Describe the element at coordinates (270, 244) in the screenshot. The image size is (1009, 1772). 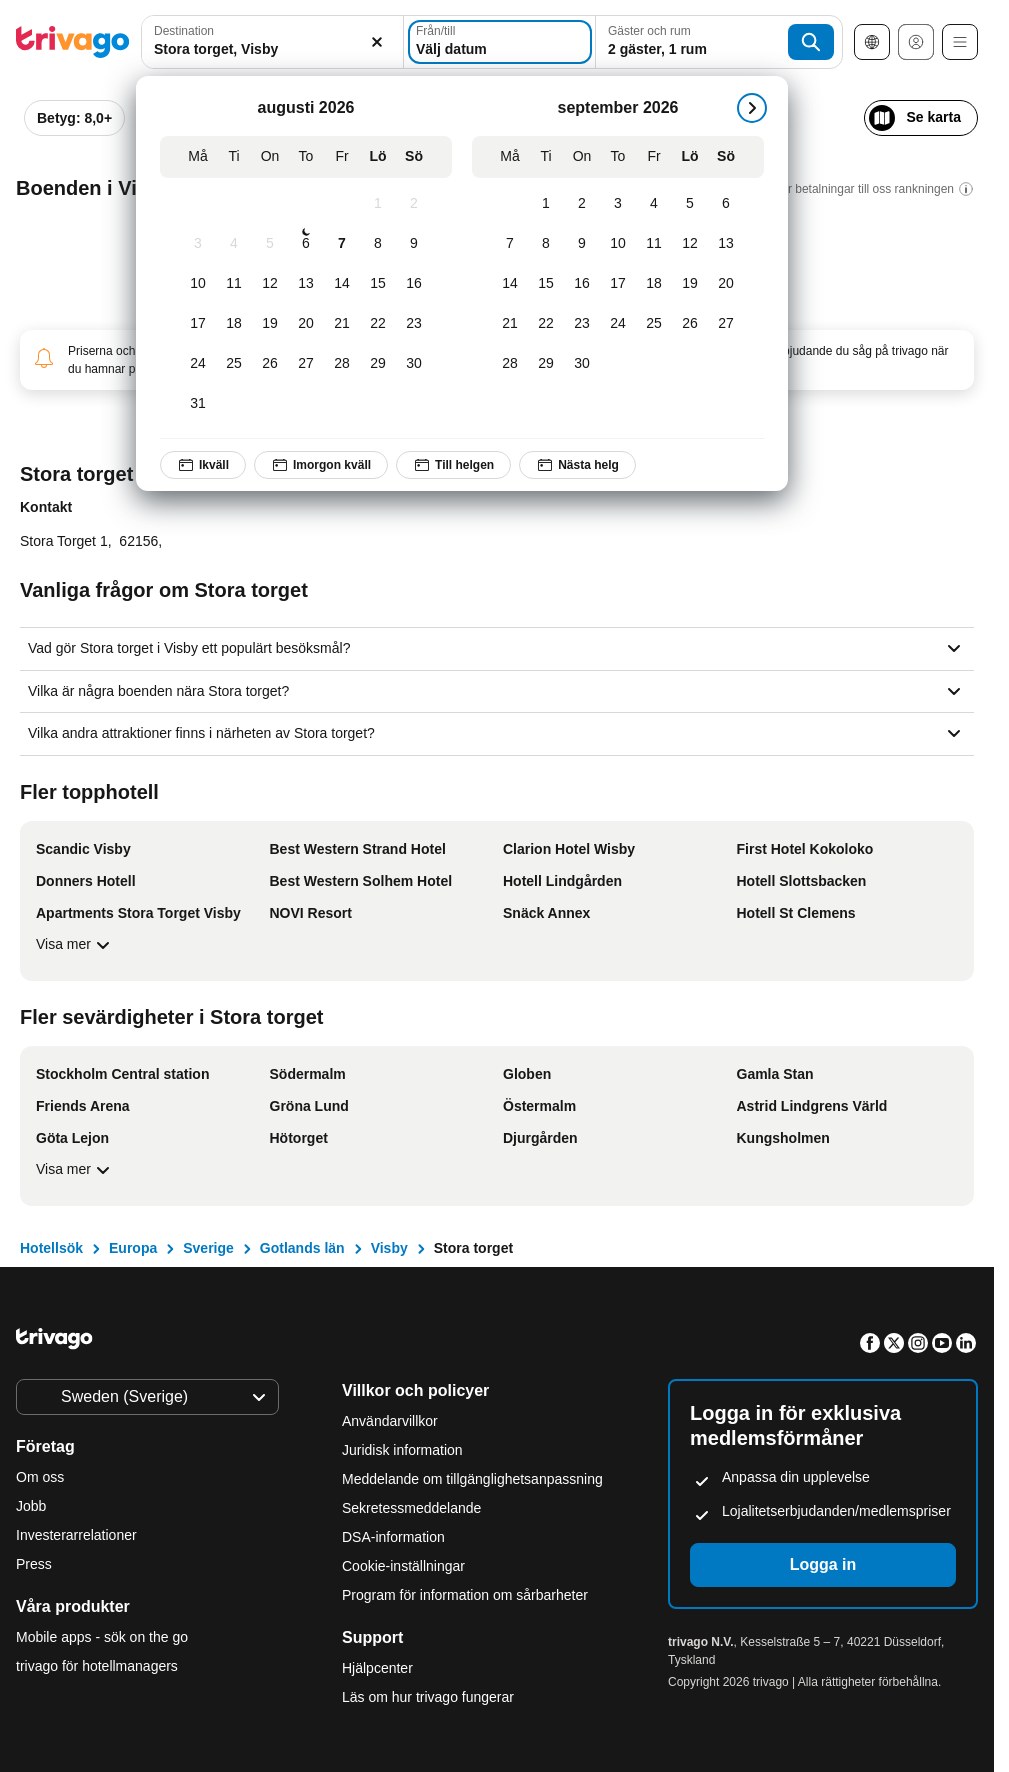
I see `[Onsdag, augusti 5, 2026]` at that location.